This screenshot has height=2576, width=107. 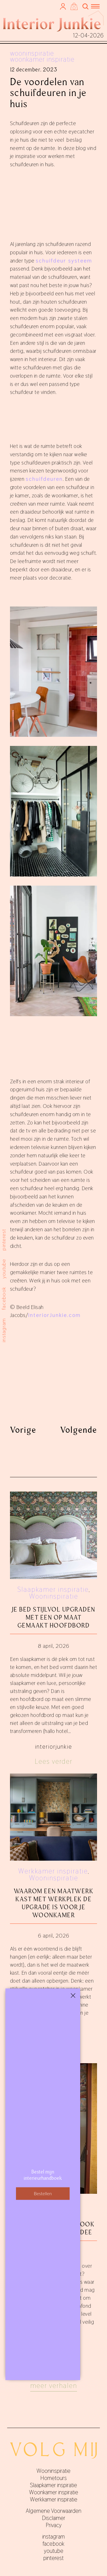 I want to click on Woonkamer inspiratie, so click(x=42, y=59).